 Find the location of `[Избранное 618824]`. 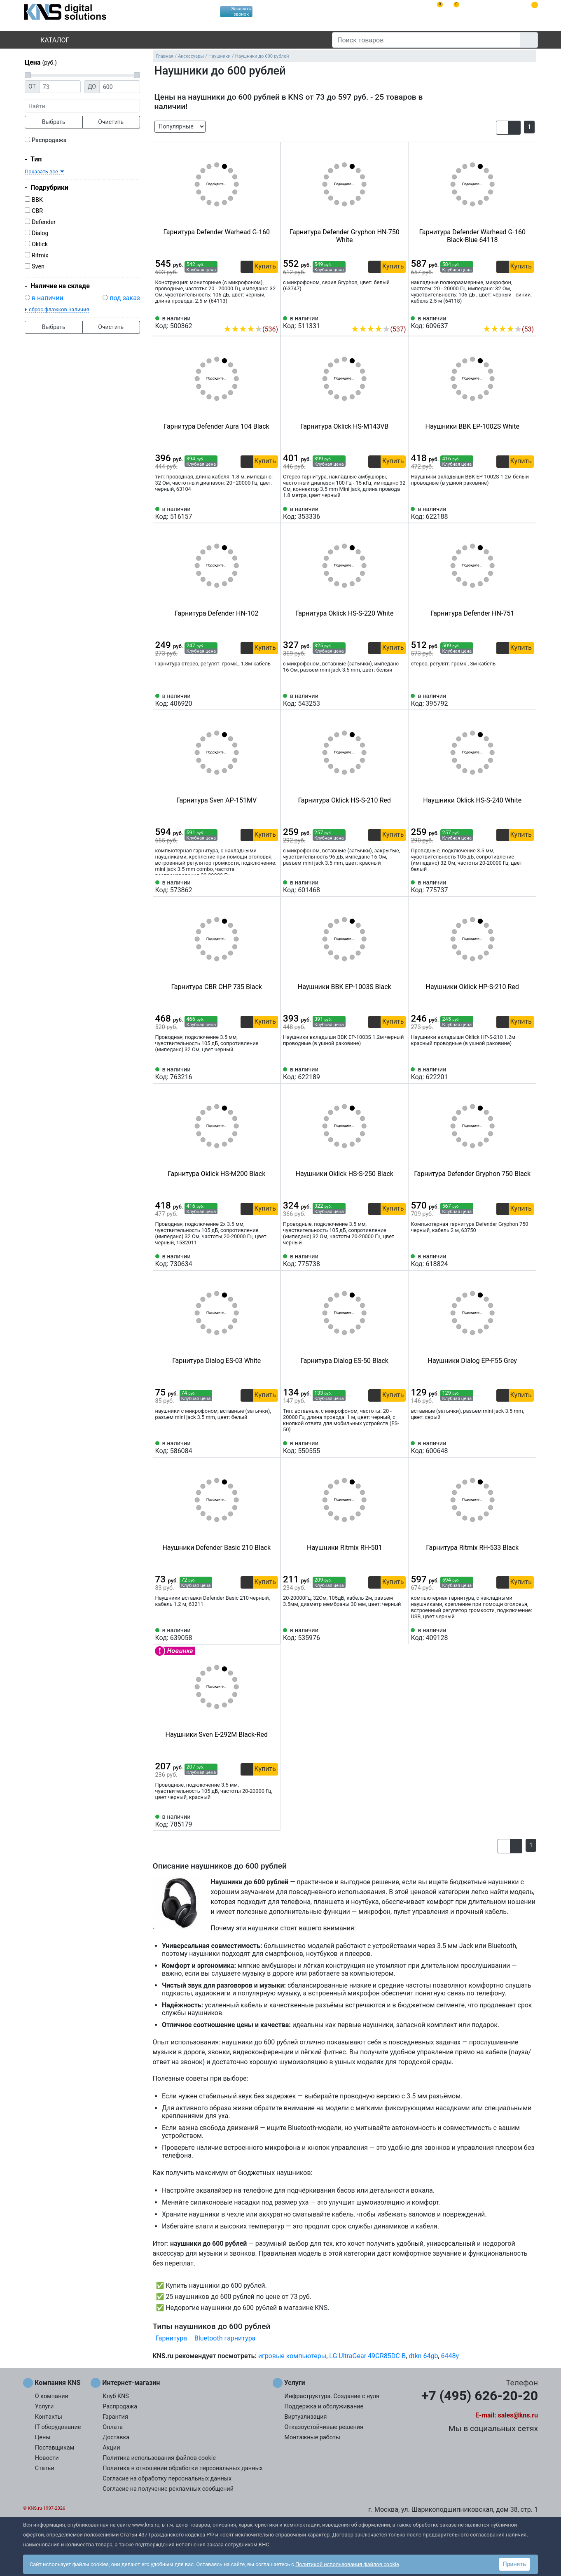

[Избранное 618824] is located at coordinates (527, 1260).